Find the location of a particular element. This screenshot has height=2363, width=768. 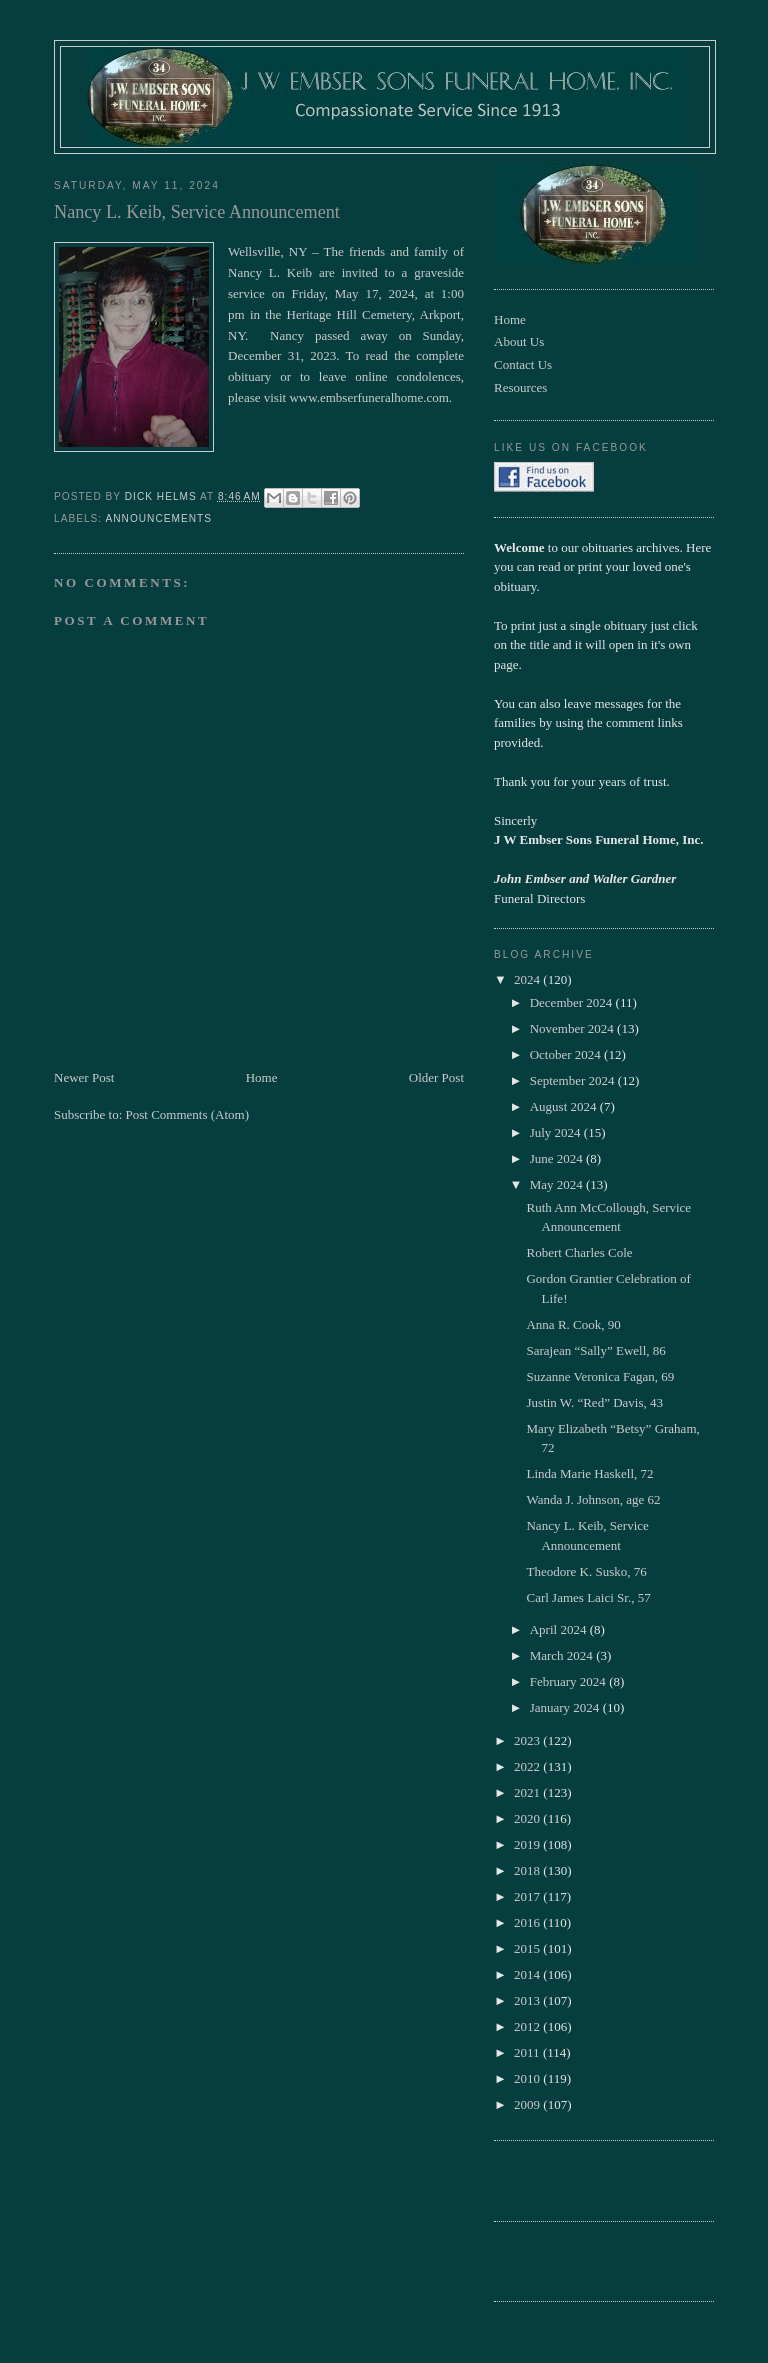

Wanda J. Johnson, age 62 is located at coordinates (593, 1499).